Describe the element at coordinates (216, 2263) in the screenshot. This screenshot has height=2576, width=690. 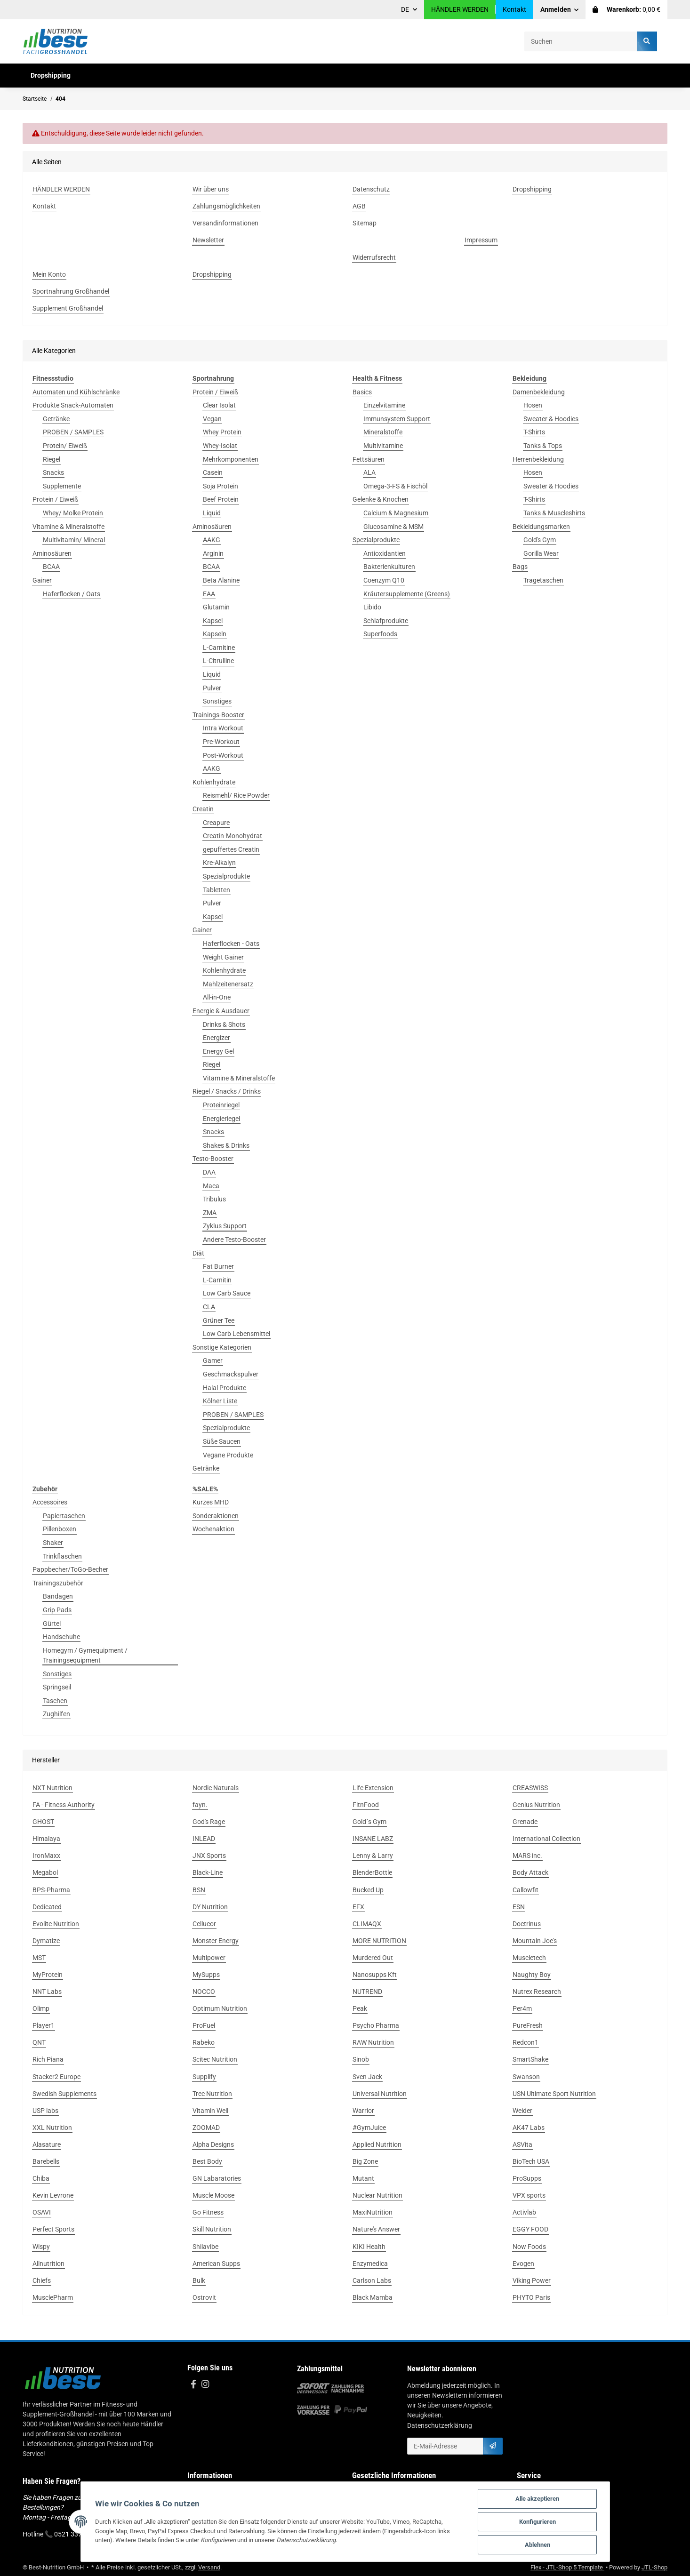
I see `American Supps` at that location.